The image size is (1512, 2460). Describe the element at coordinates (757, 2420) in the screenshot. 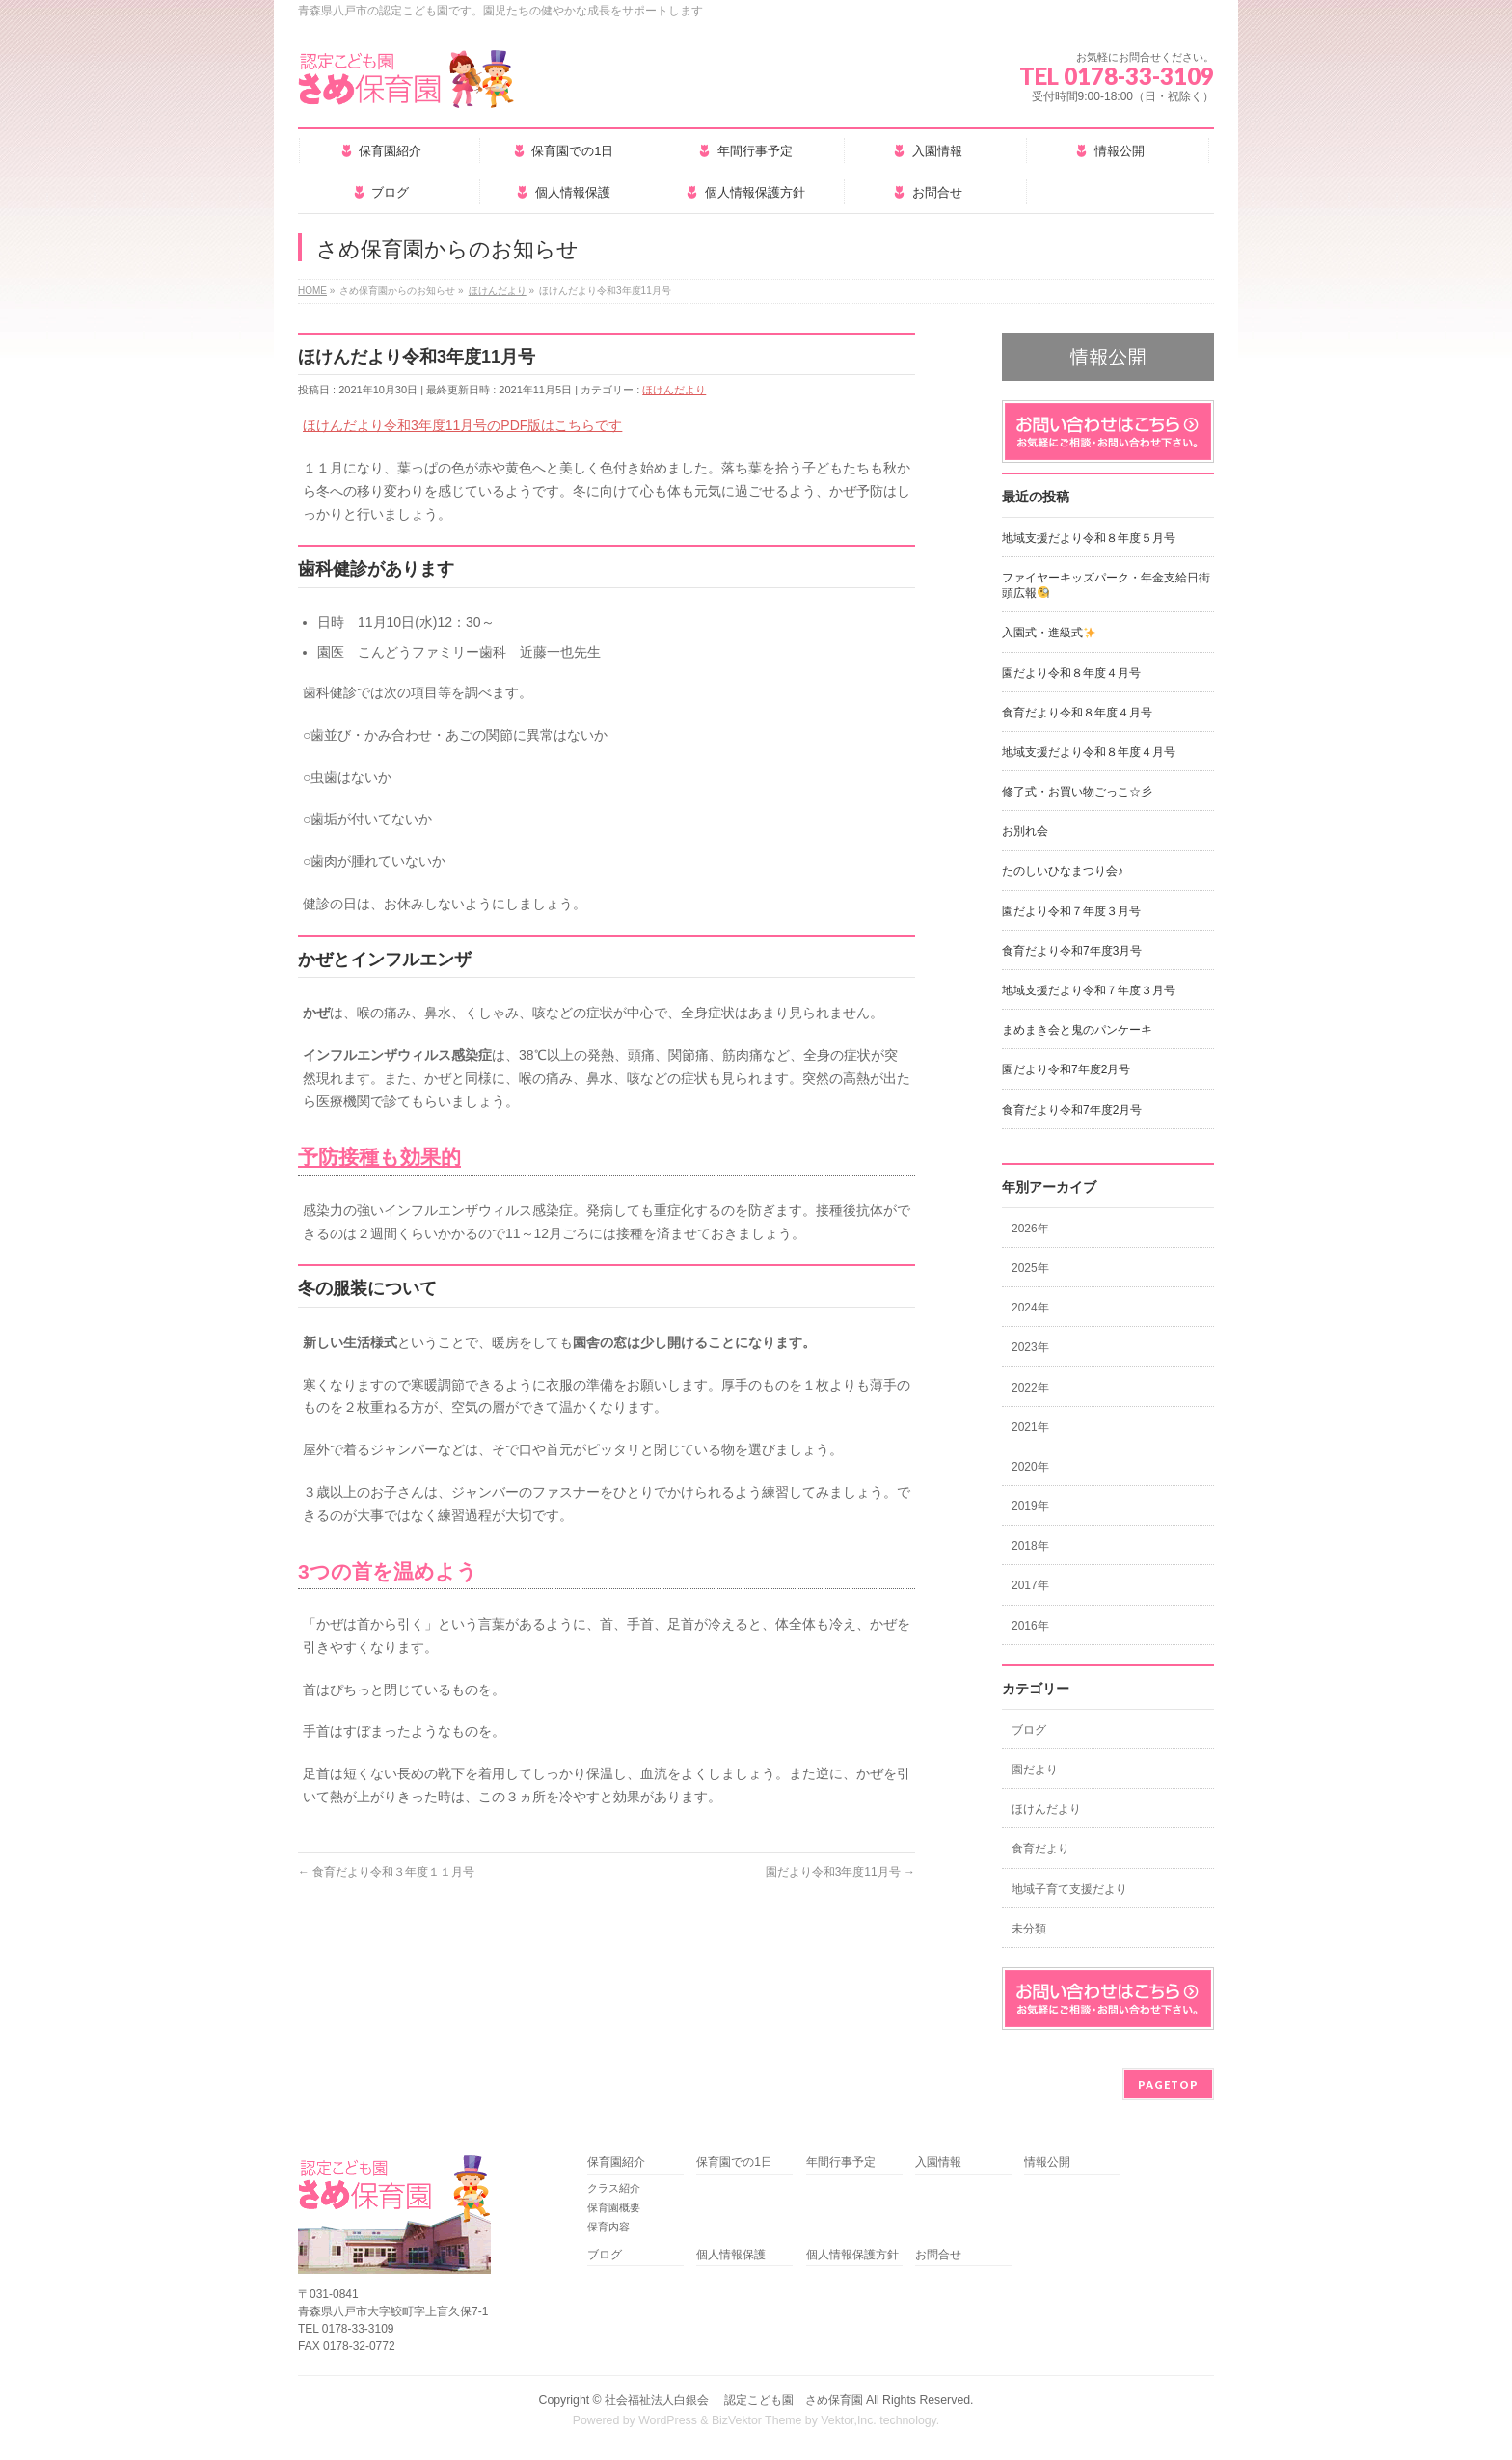

I see `BizVektor Theme` at that location.